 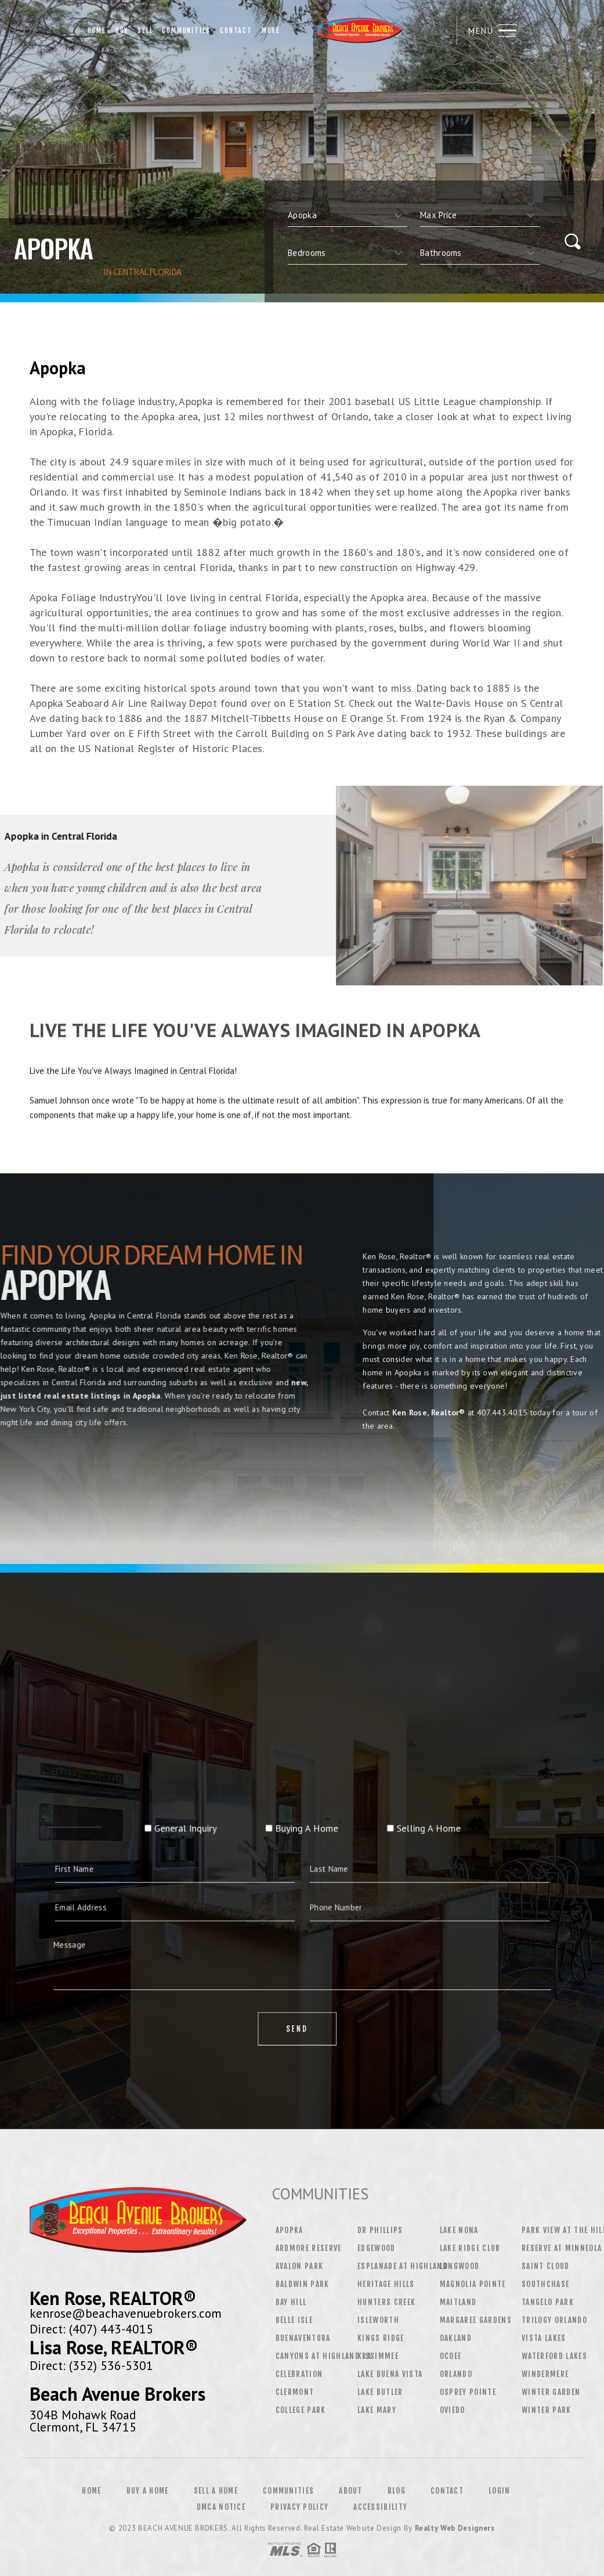 I want to click on Avalon Park, so click(x=300, y=2266).